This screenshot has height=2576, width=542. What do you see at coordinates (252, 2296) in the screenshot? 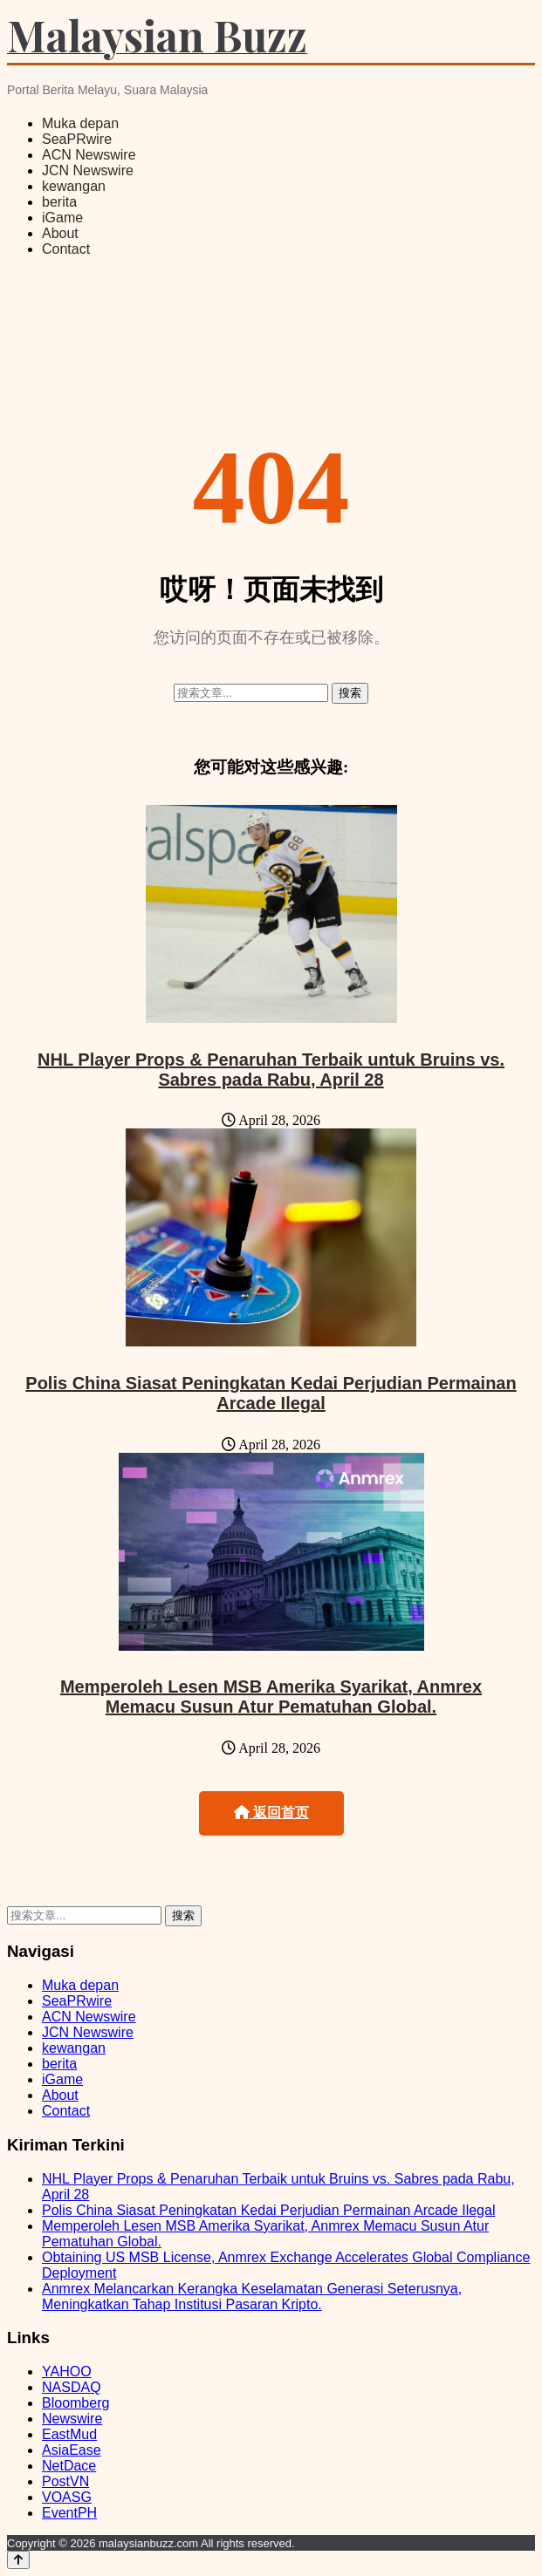
I see `Anmrex Melancarkan Kerangka Keselamatan Generasi Seterusnya, Meningkatkan Tahap Institusi Pasaran Kripto.` at bounding box center [252, 2296].